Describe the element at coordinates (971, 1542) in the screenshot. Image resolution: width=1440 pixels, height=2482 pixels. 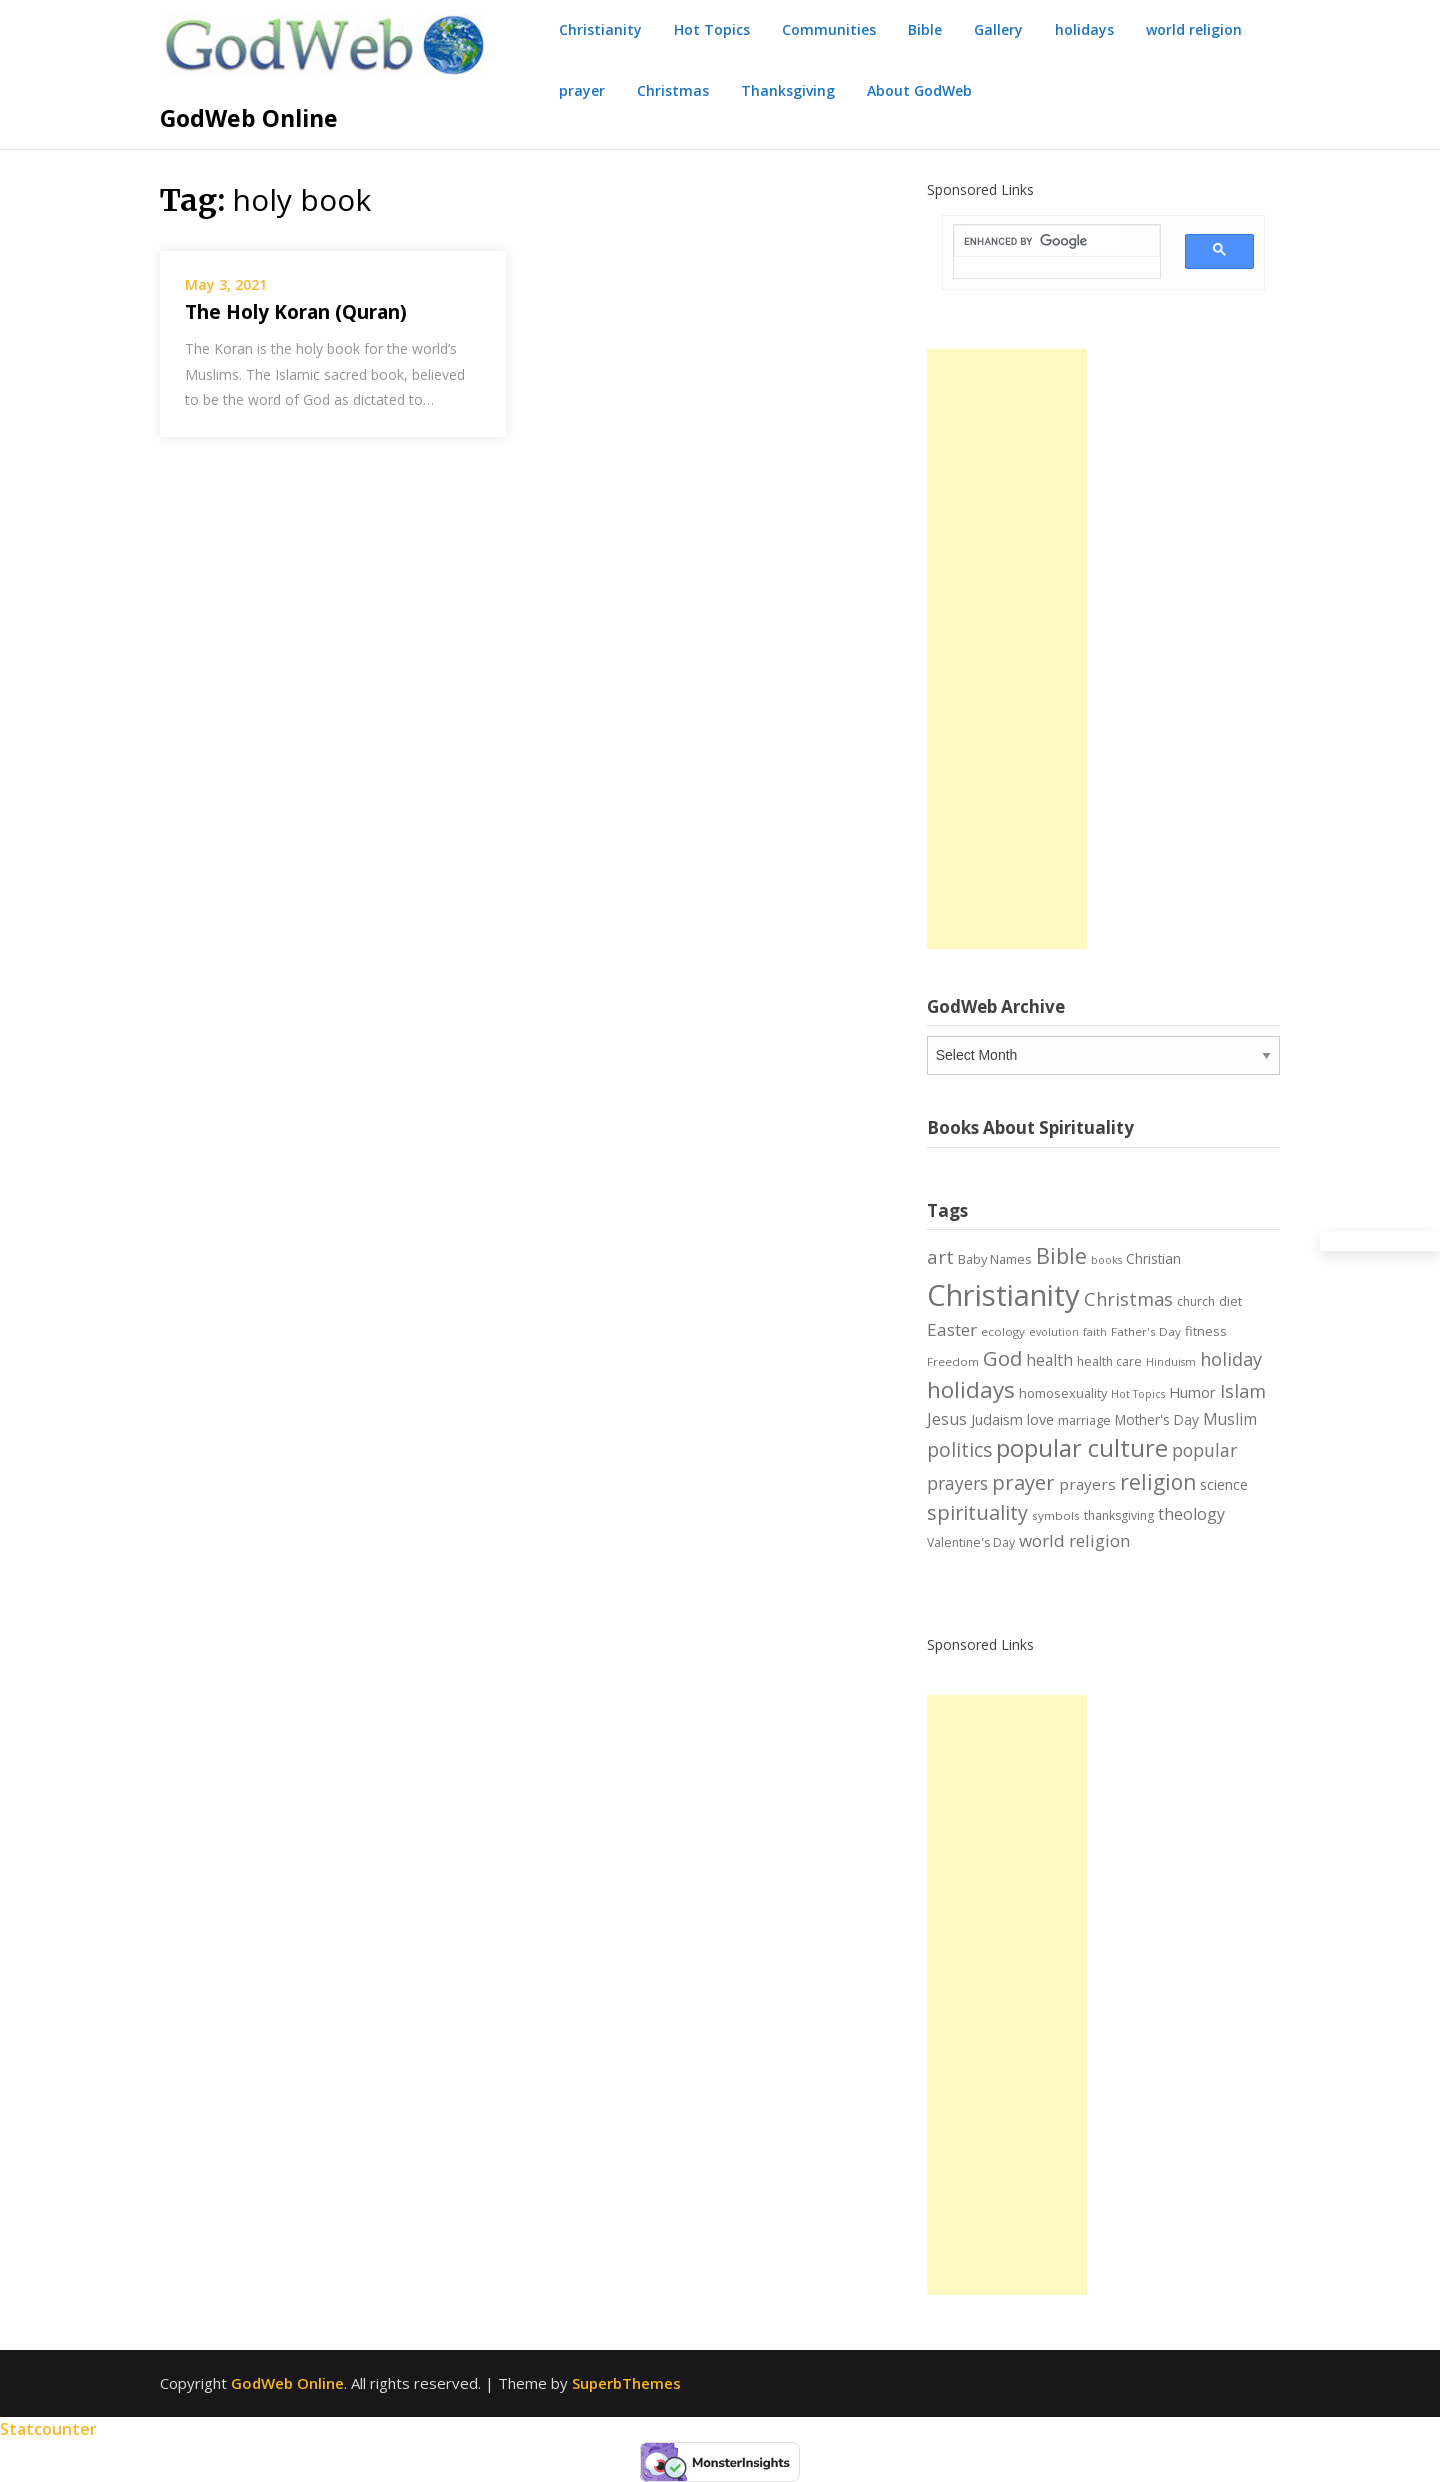
I see `Valentine's Day [Valentine's Day (7 items)]` at that location.